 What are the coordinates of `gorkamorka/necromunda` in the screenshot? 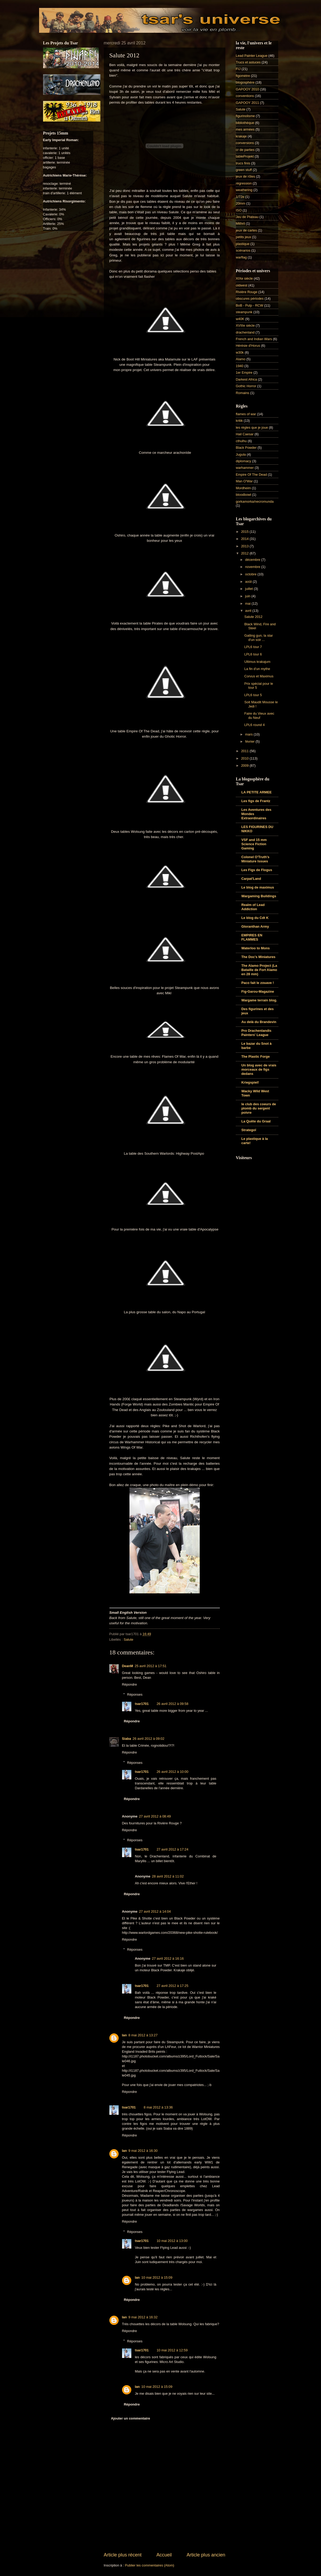 It's located at (255, 501).